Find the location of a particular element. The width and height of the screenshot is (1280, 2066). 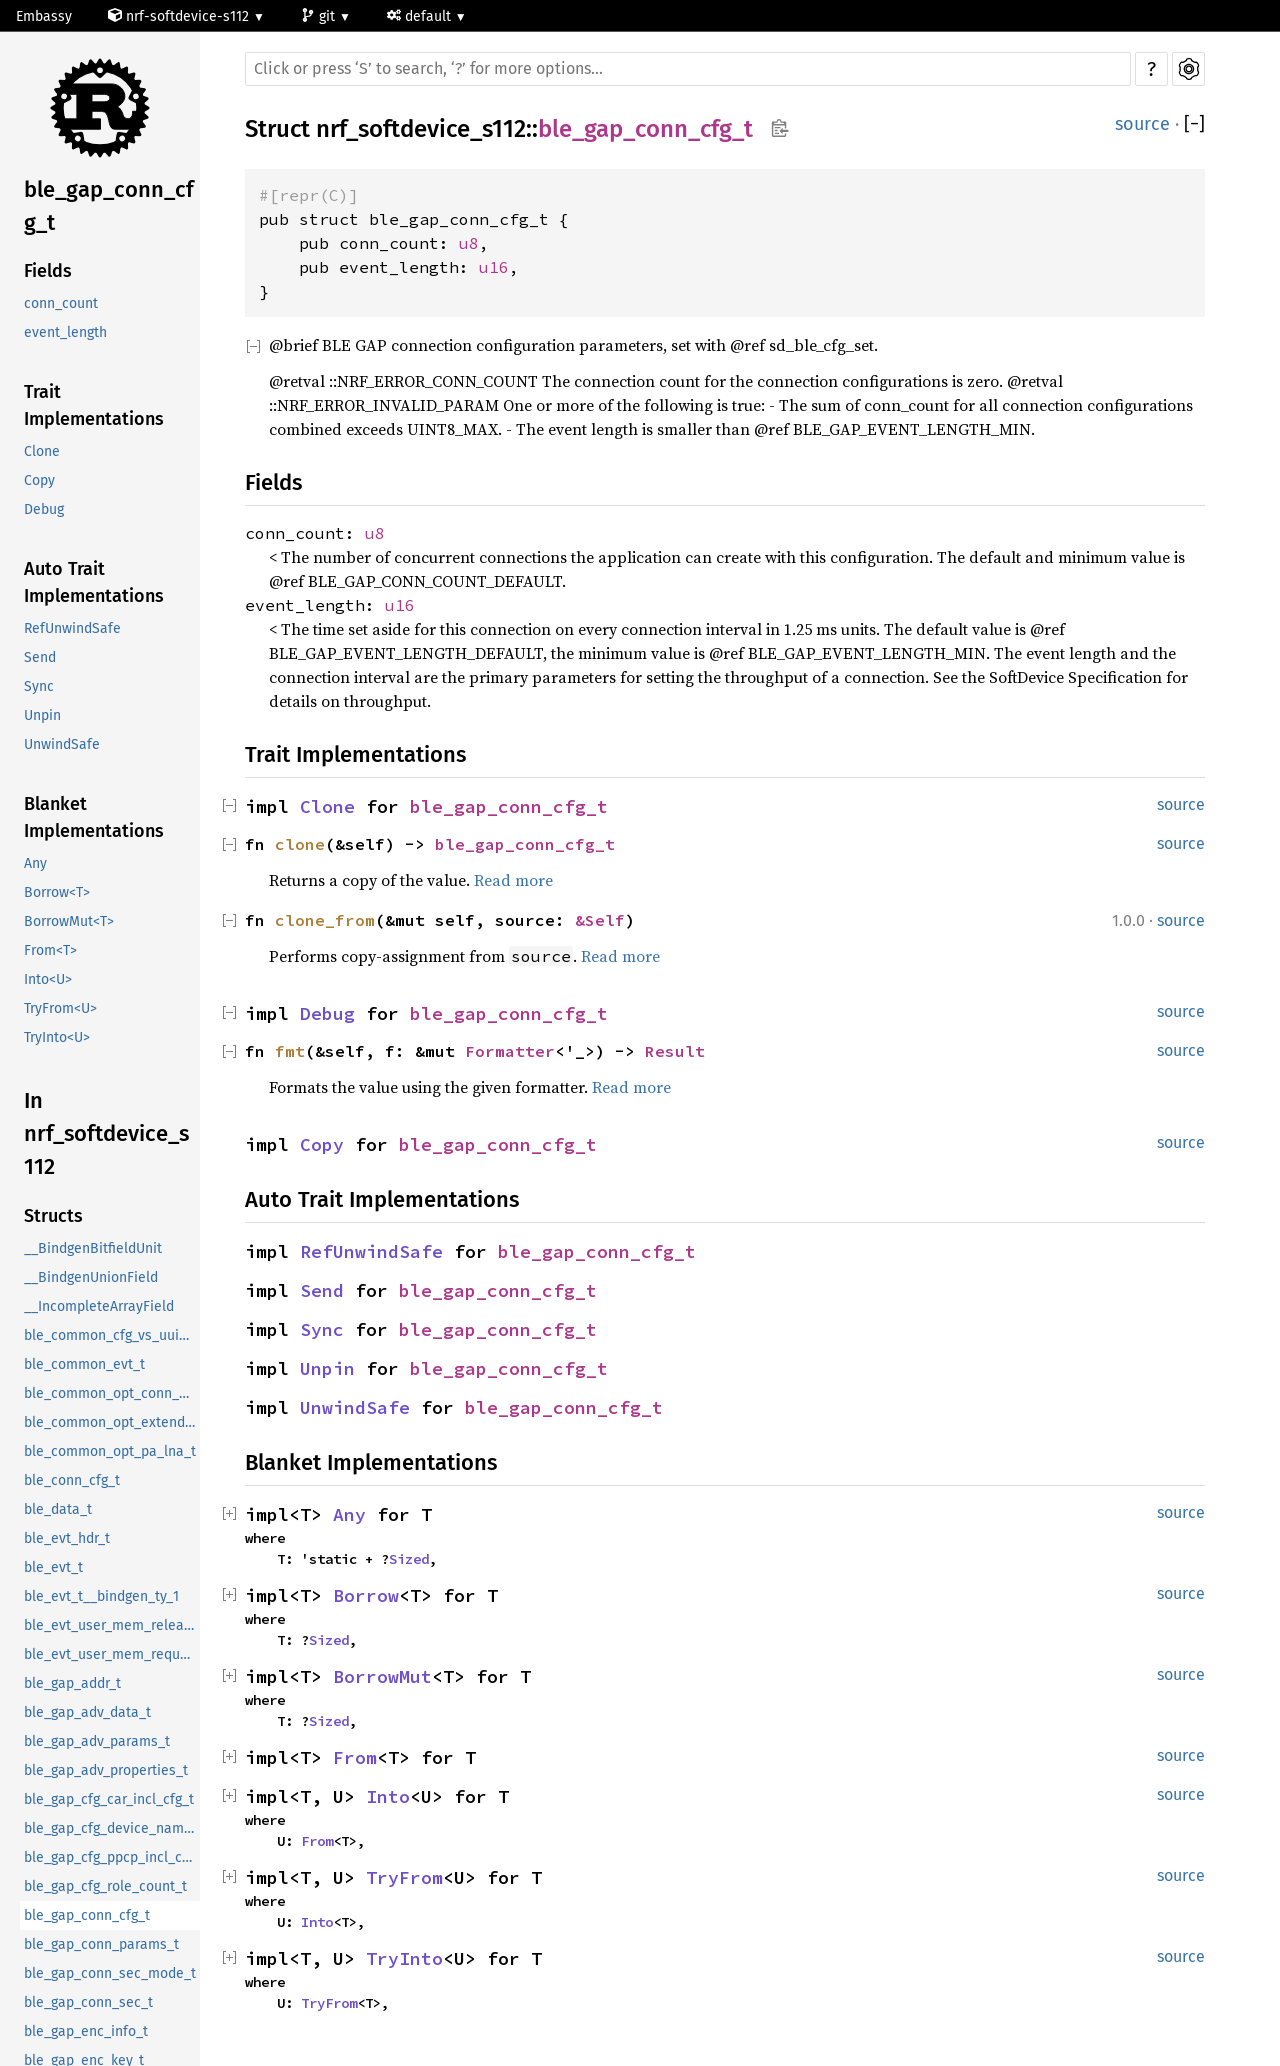

default is located at coordinates (421, 16).